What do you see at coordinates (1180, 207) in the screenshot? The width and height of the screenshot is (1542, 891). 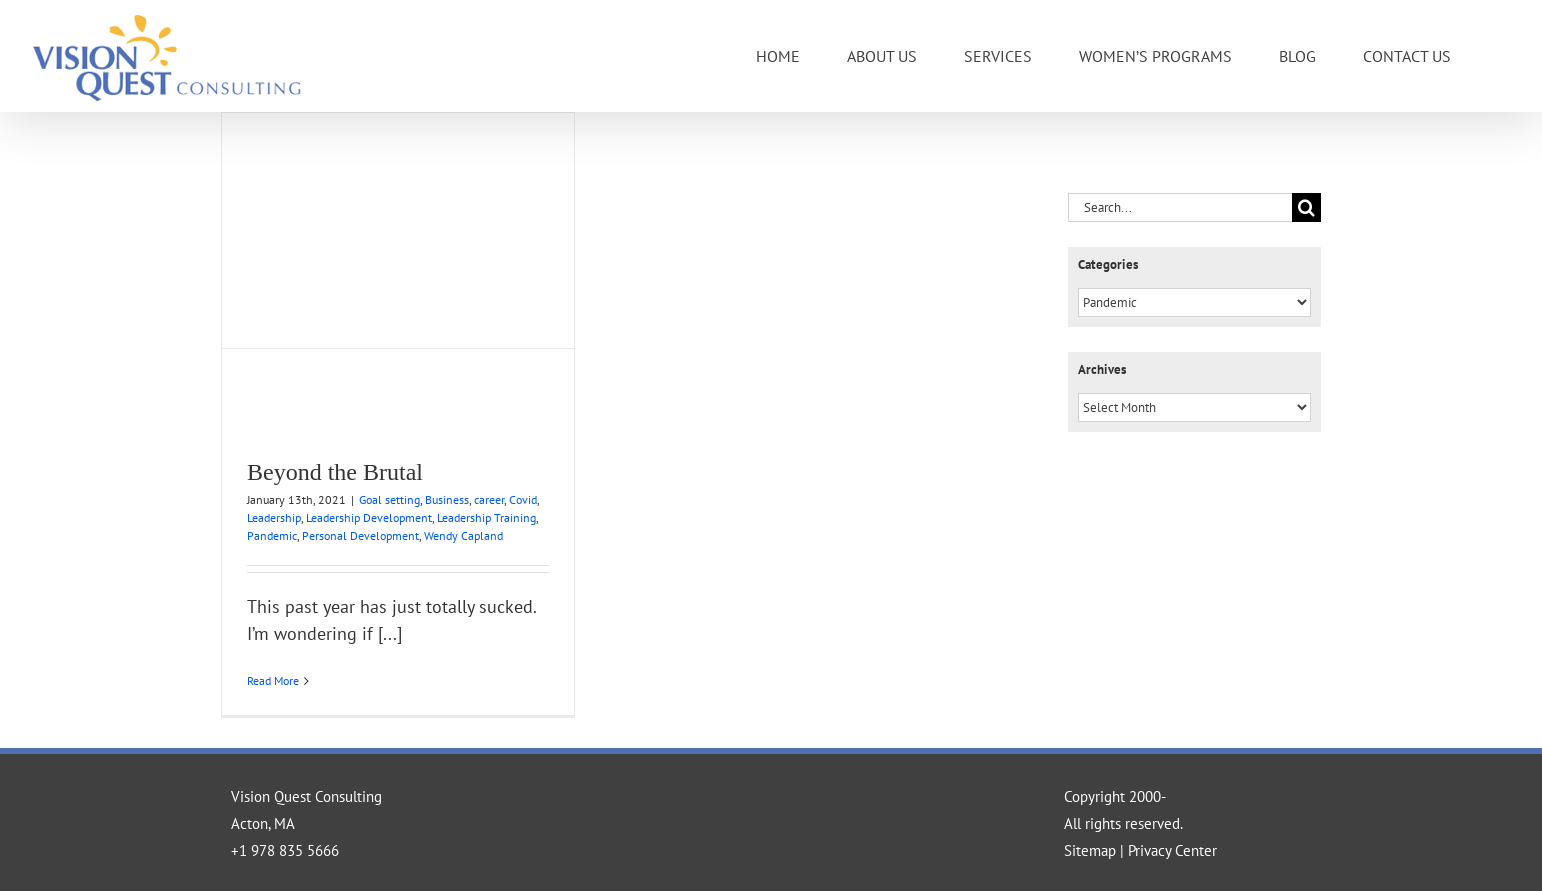 I see `[Search...]` at bounding box center [1180, 207].